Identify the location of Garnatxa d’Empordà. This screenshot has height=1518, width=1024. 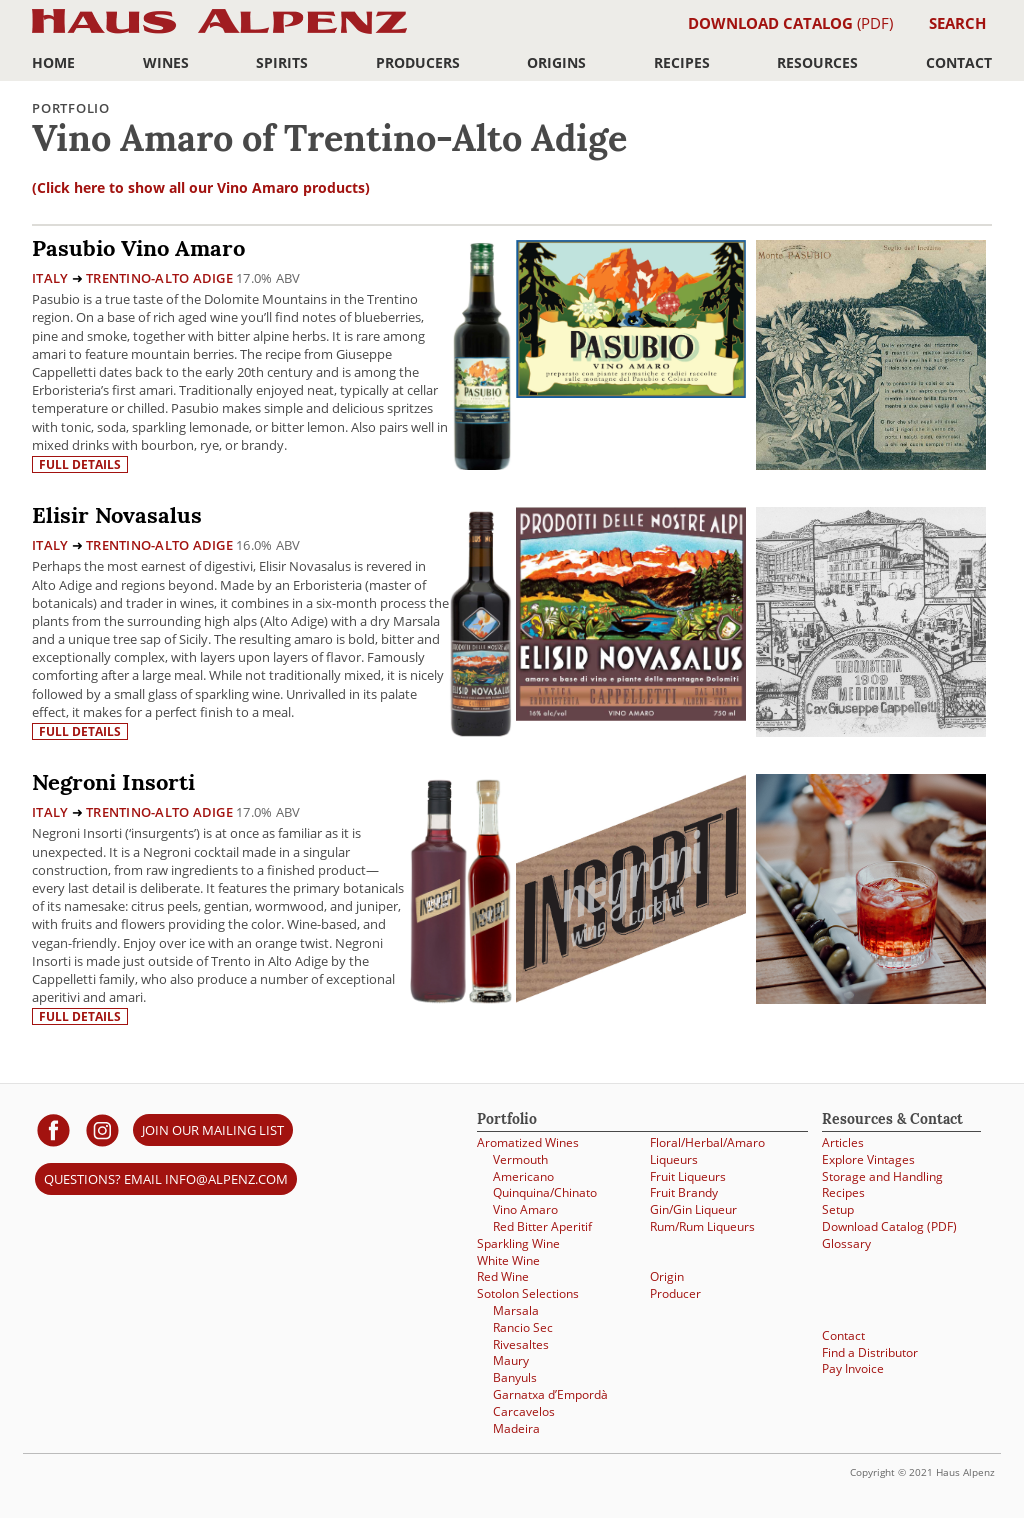
(550, 1394).